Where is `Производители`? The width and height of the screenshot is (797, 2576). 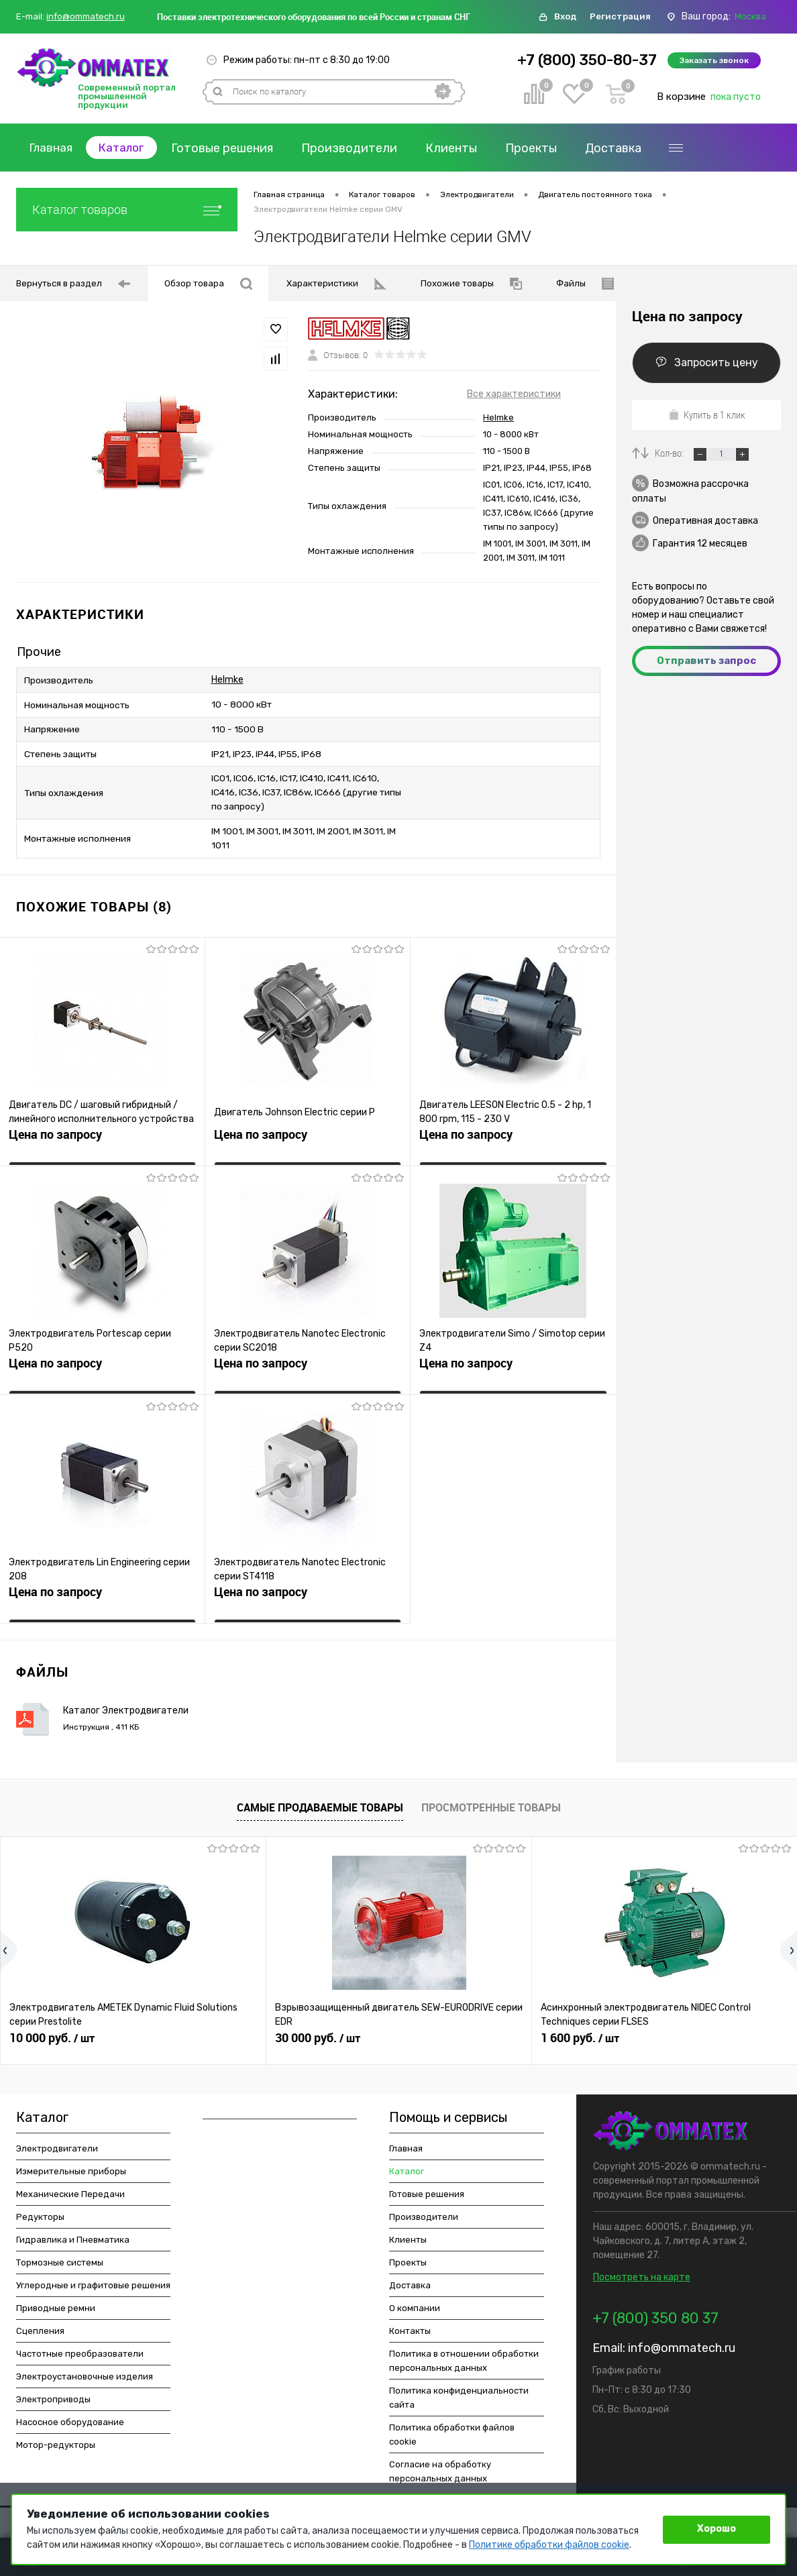
Производители is located at coordinates (359, 148).